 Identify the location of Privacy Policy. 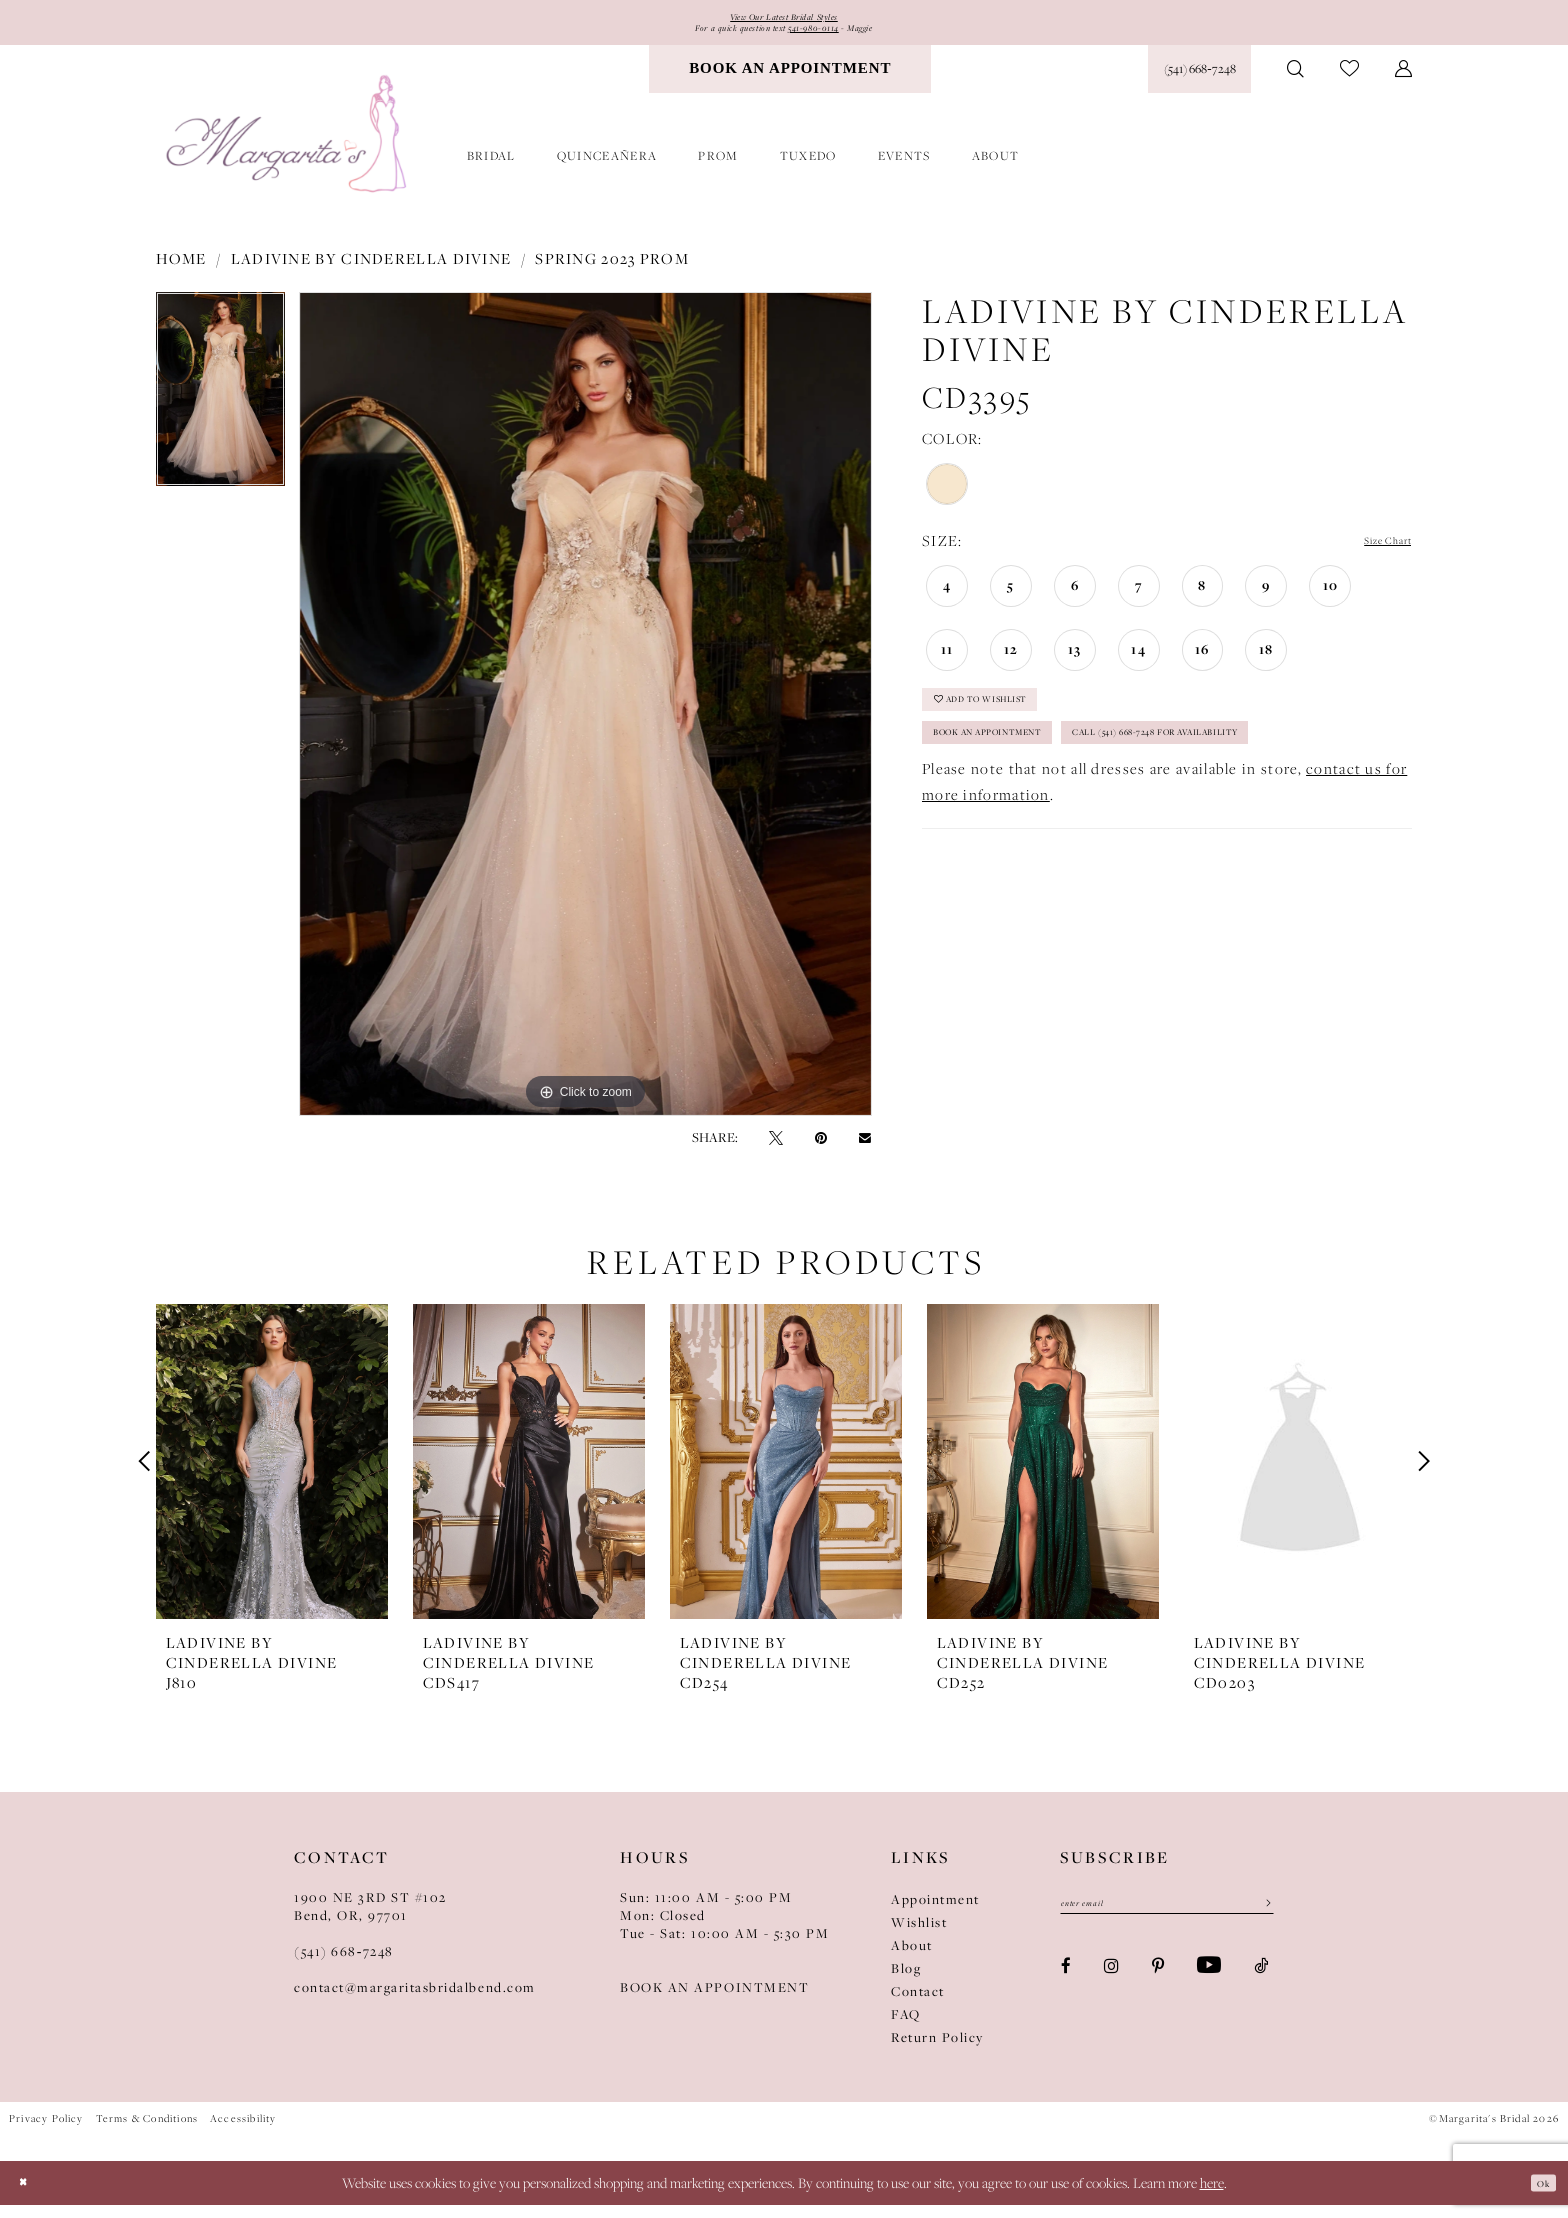
(46, 2132).